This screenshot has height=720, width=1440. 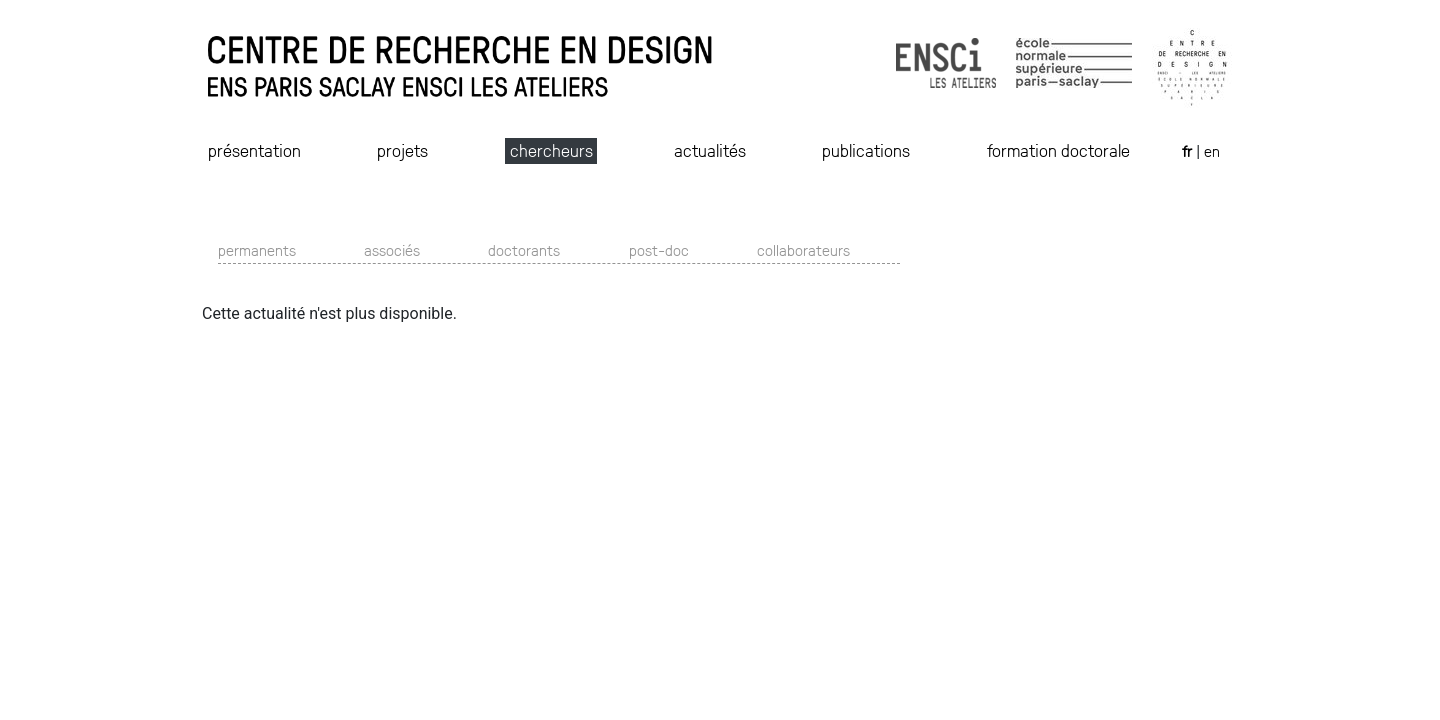 What do you see at coordinates (257, 249) in the screenshot?
I see `permanents` at bounding box center [257, 249].